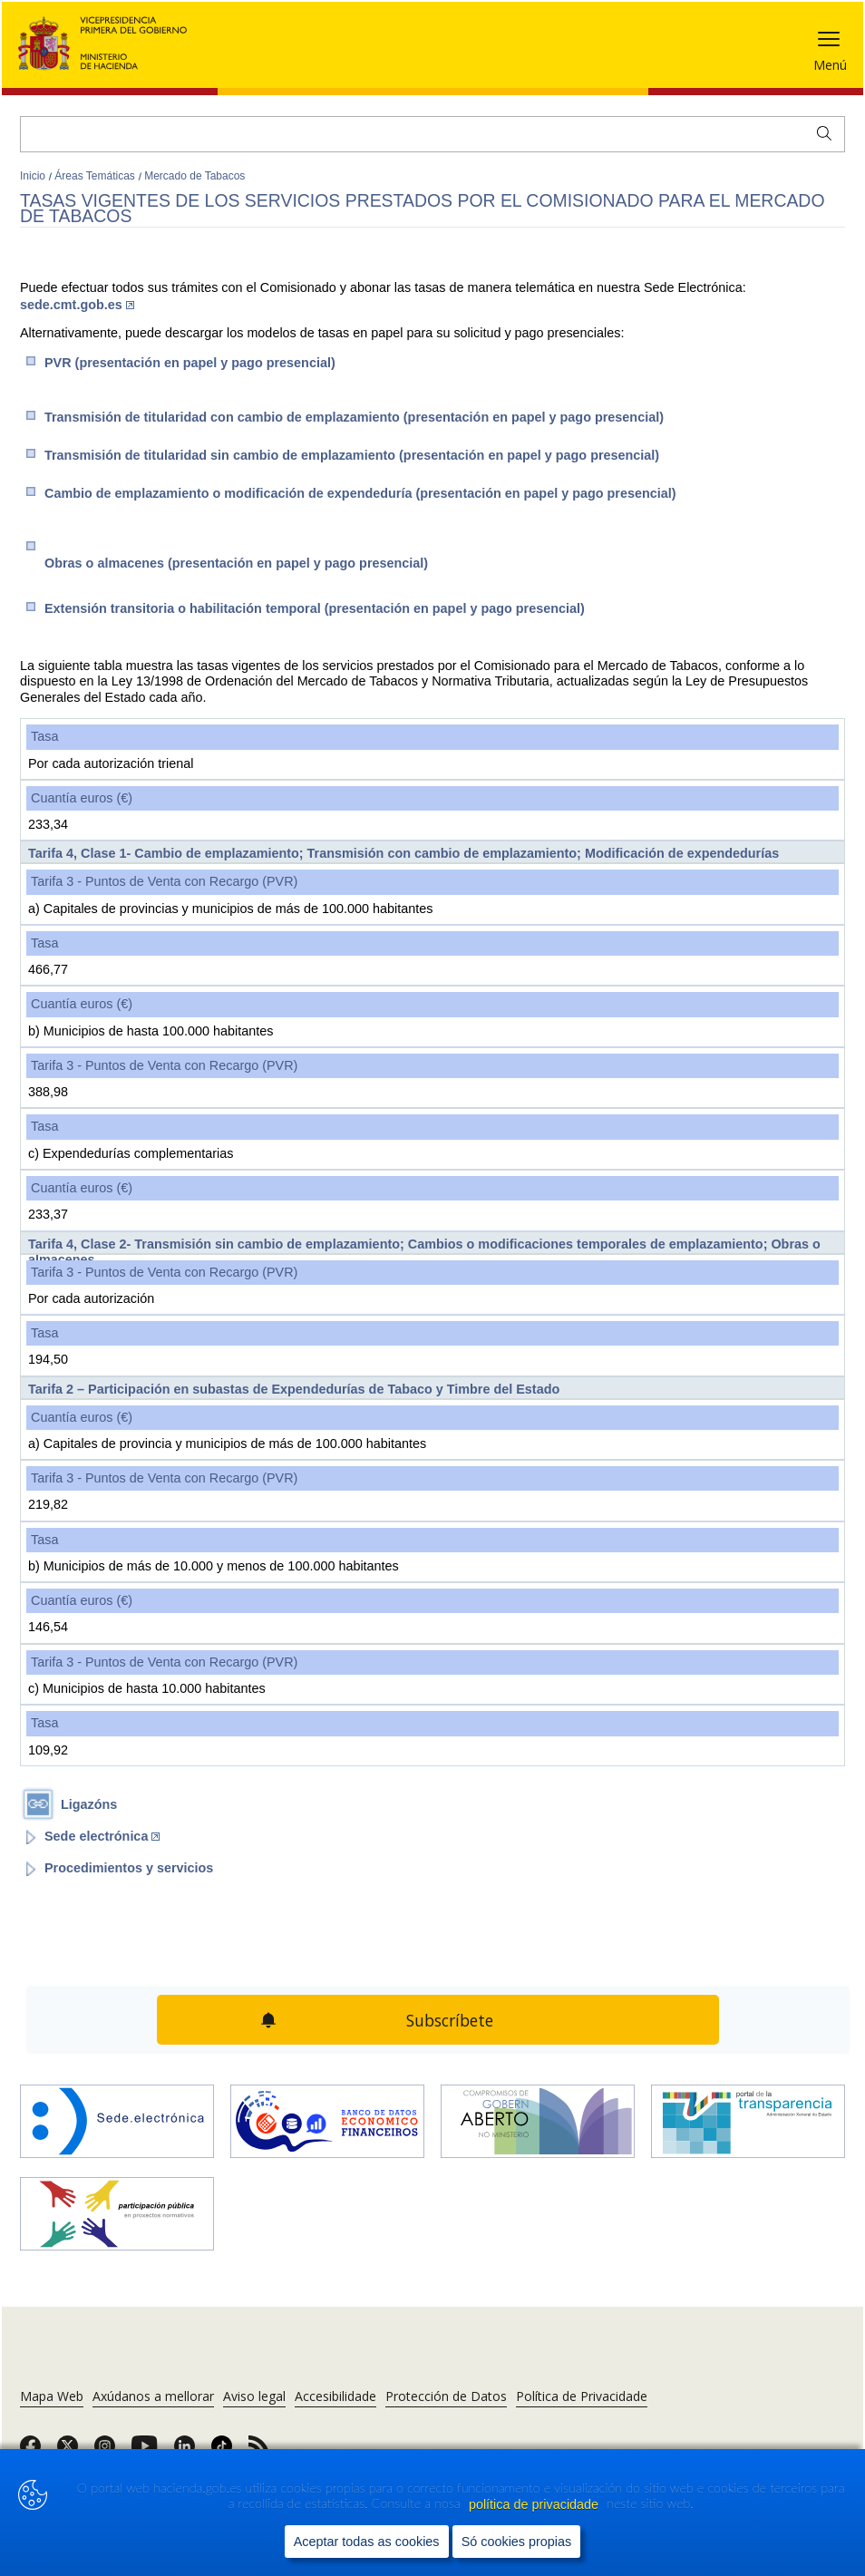 Image resolution: width=865 pixels, height=2576 pixels. Describe the element at coordinates (314, 608) in the screenshot. I see `Extensión transitoria o habilitación temporal` at that location.